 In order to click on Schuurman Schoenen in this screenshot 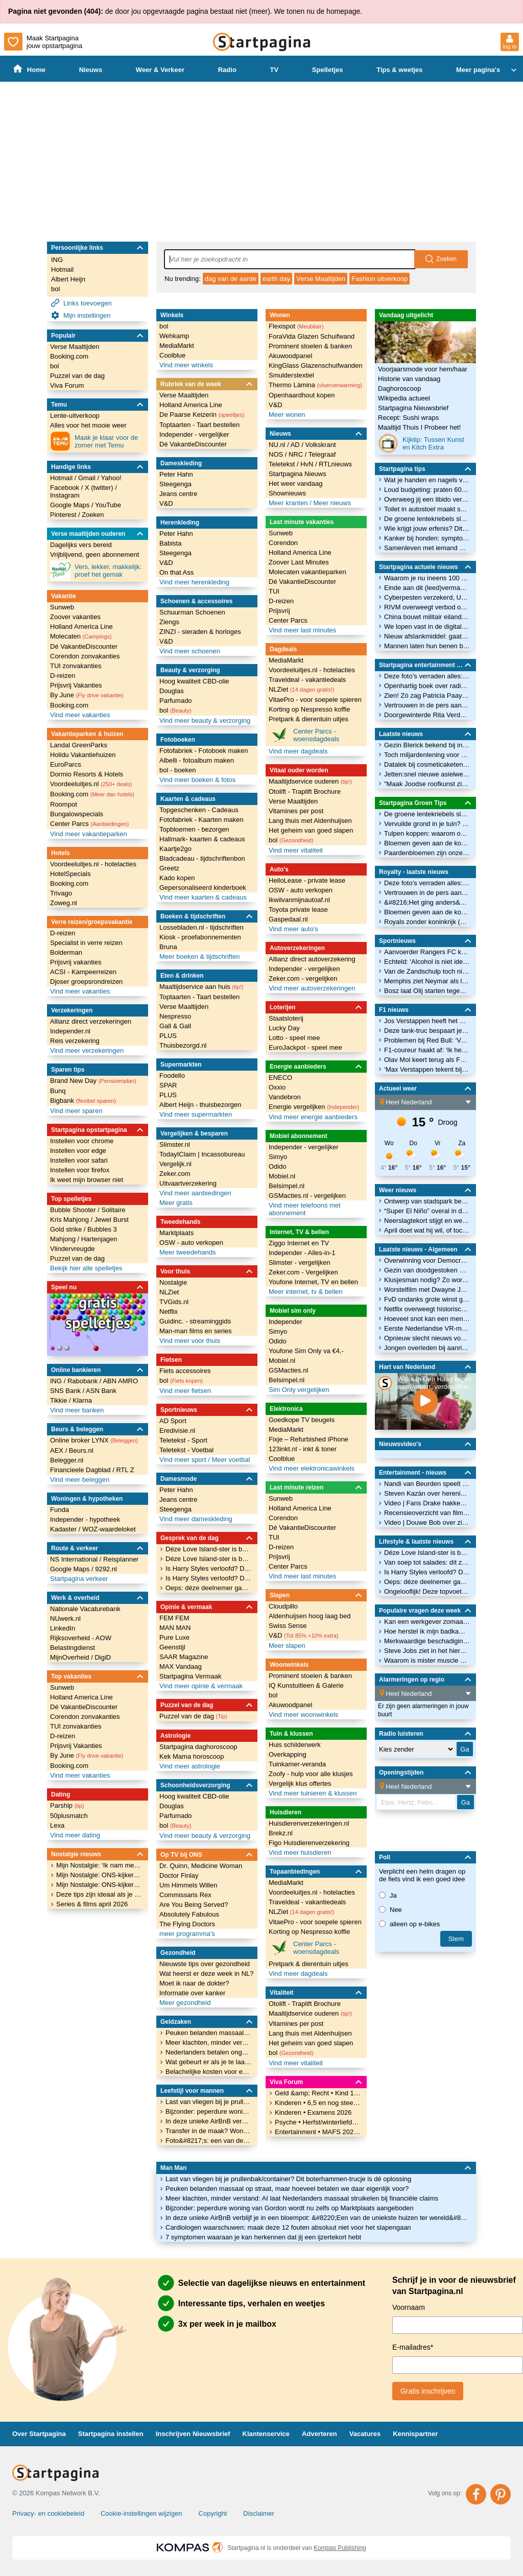, I will do `click(192, 612)`.